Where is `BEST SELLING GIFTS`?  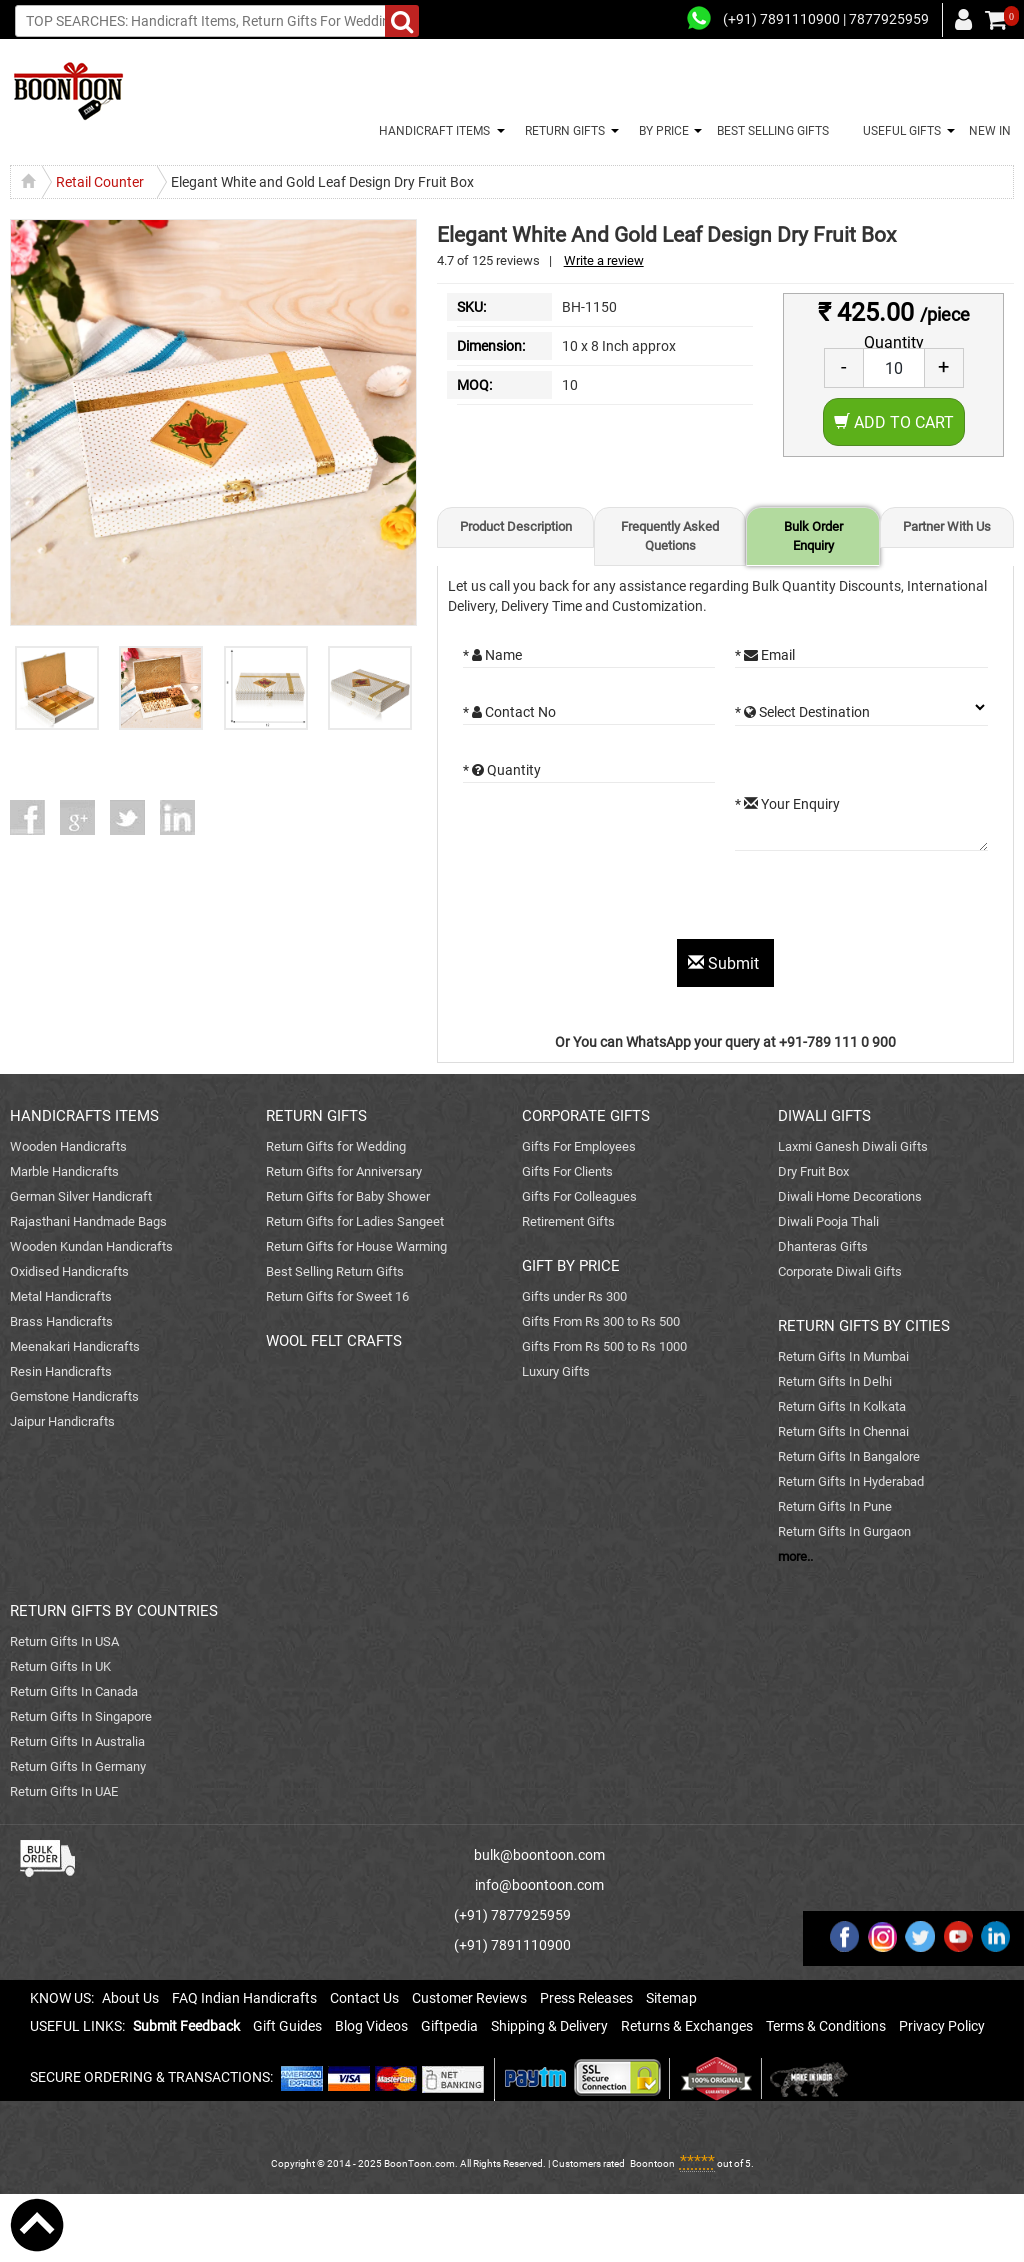
BEST SELLING GIFTS is located at coordinates (773, 131).